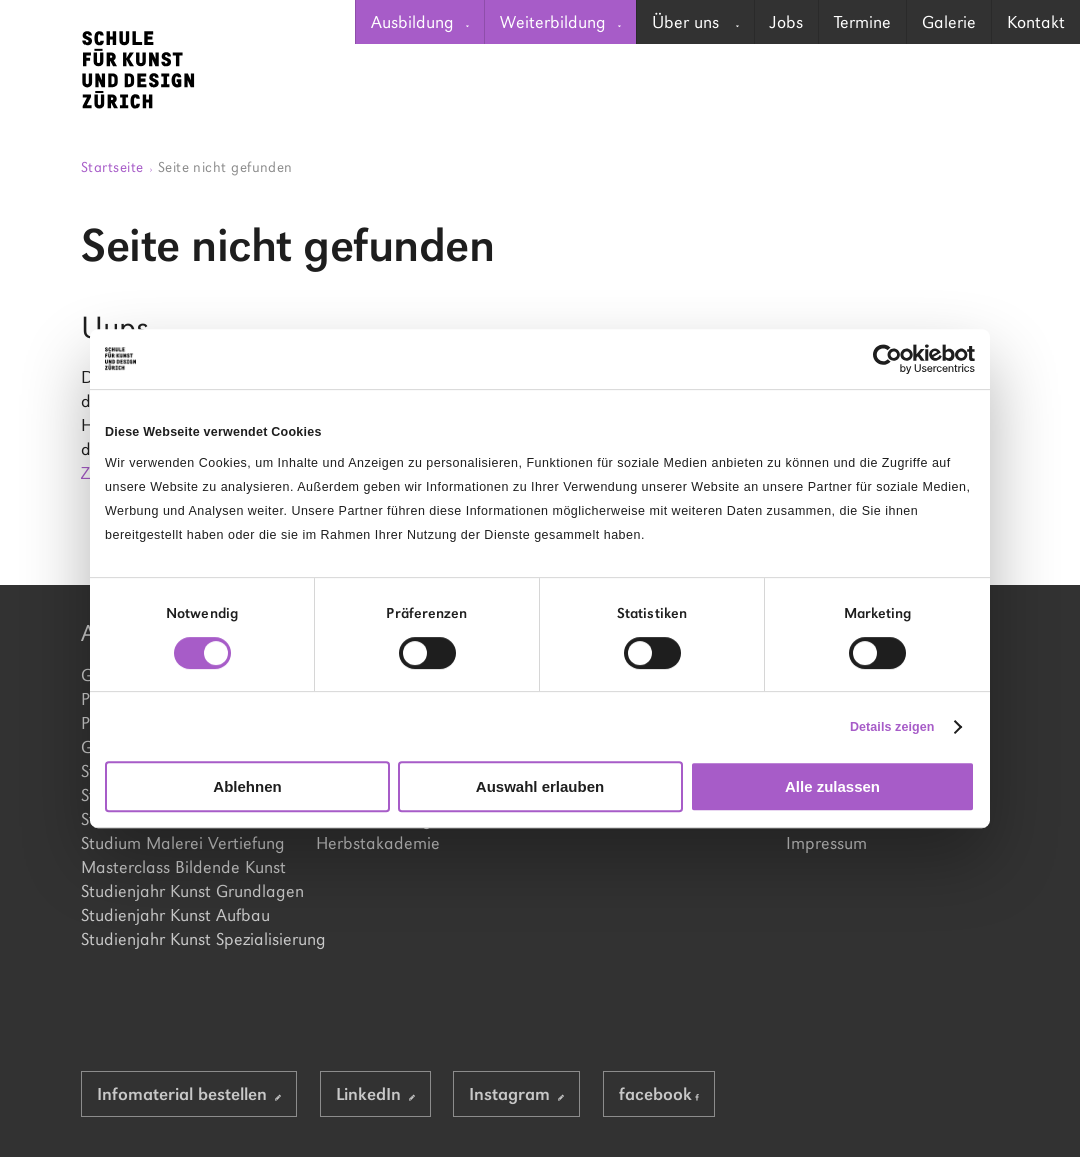  What do you see at coordinates (659, 1094) in the screenshot?
I see `facebook` at bounding box center [659, 1094].